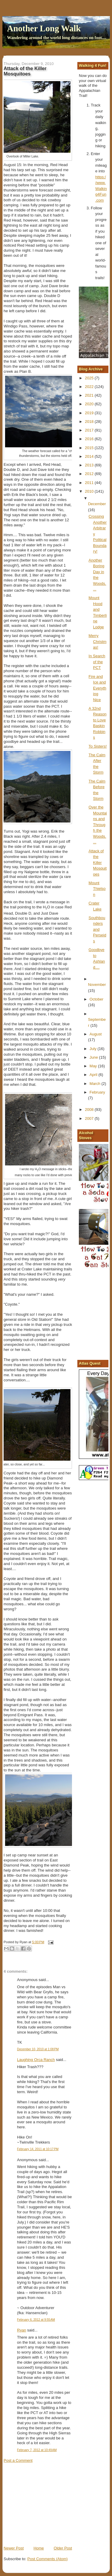 The width and height of the screenshot is (112, 2576). Describe the element at coordinates (90, 386) in the screenshot. I see `2022` at that location.